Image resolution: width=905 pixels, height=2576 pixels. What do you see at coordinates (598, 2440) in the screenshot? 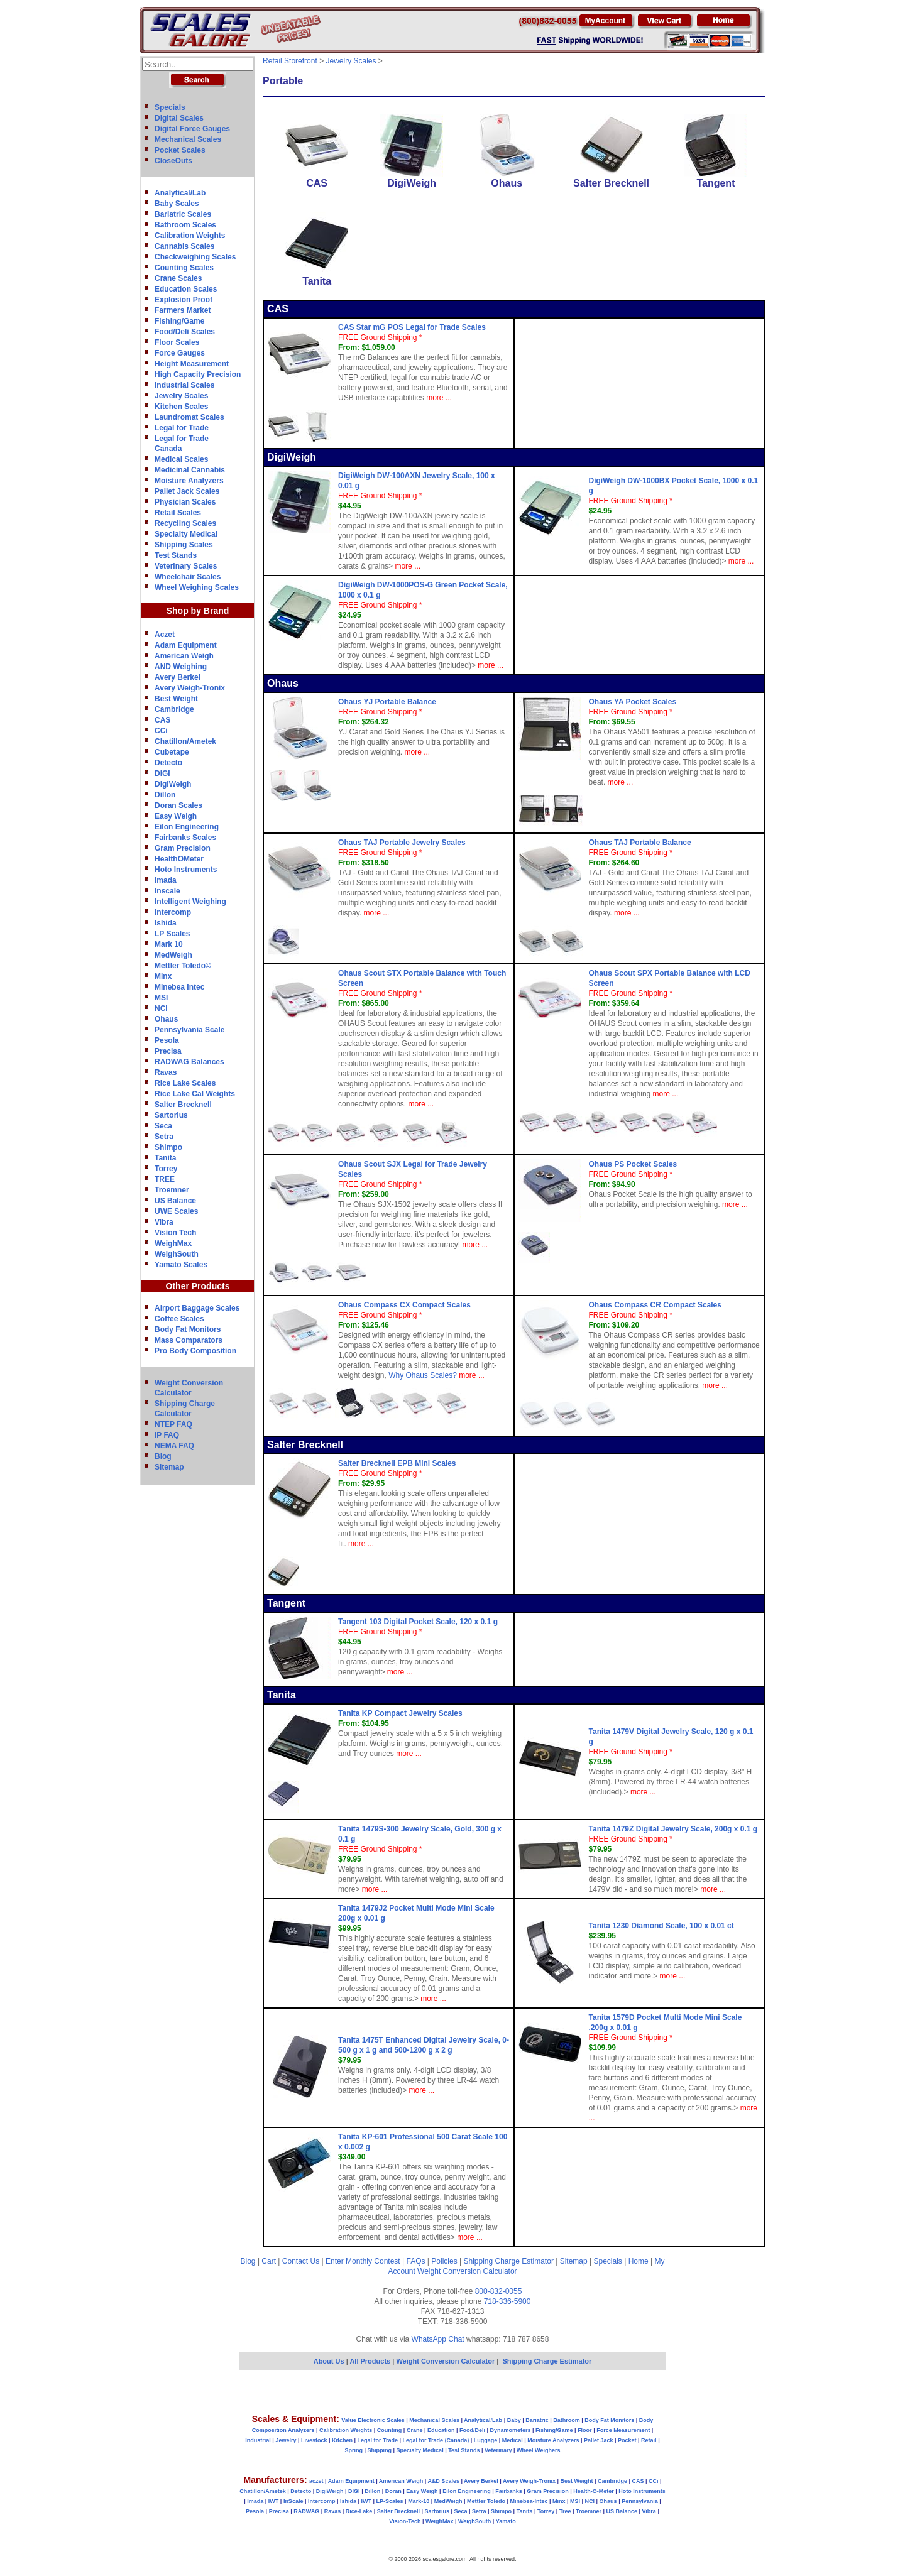
I see `Pallet Jack` at bounding box center [598, 2440].